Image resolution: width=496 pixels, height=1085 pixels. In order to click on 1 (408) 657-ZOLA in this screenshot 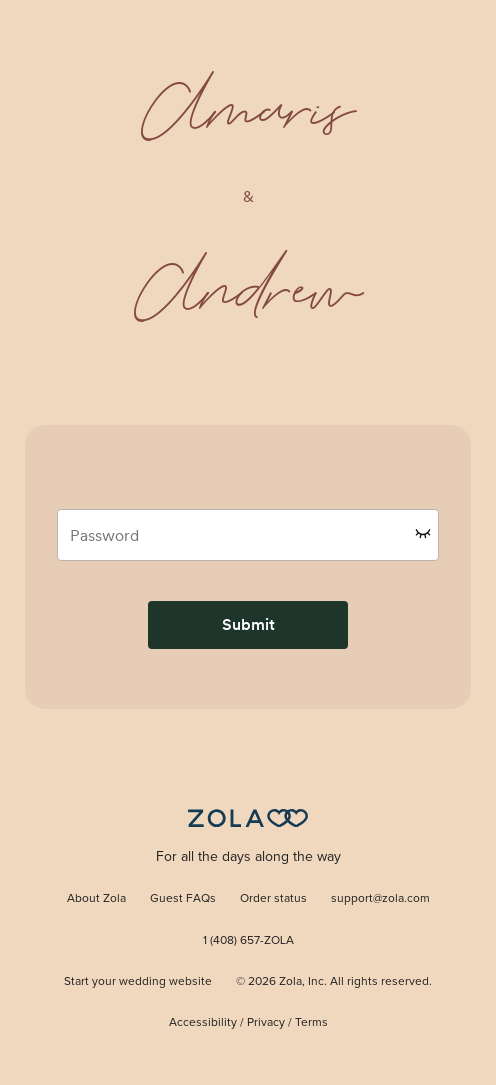, I will do `click(248, 941)`.